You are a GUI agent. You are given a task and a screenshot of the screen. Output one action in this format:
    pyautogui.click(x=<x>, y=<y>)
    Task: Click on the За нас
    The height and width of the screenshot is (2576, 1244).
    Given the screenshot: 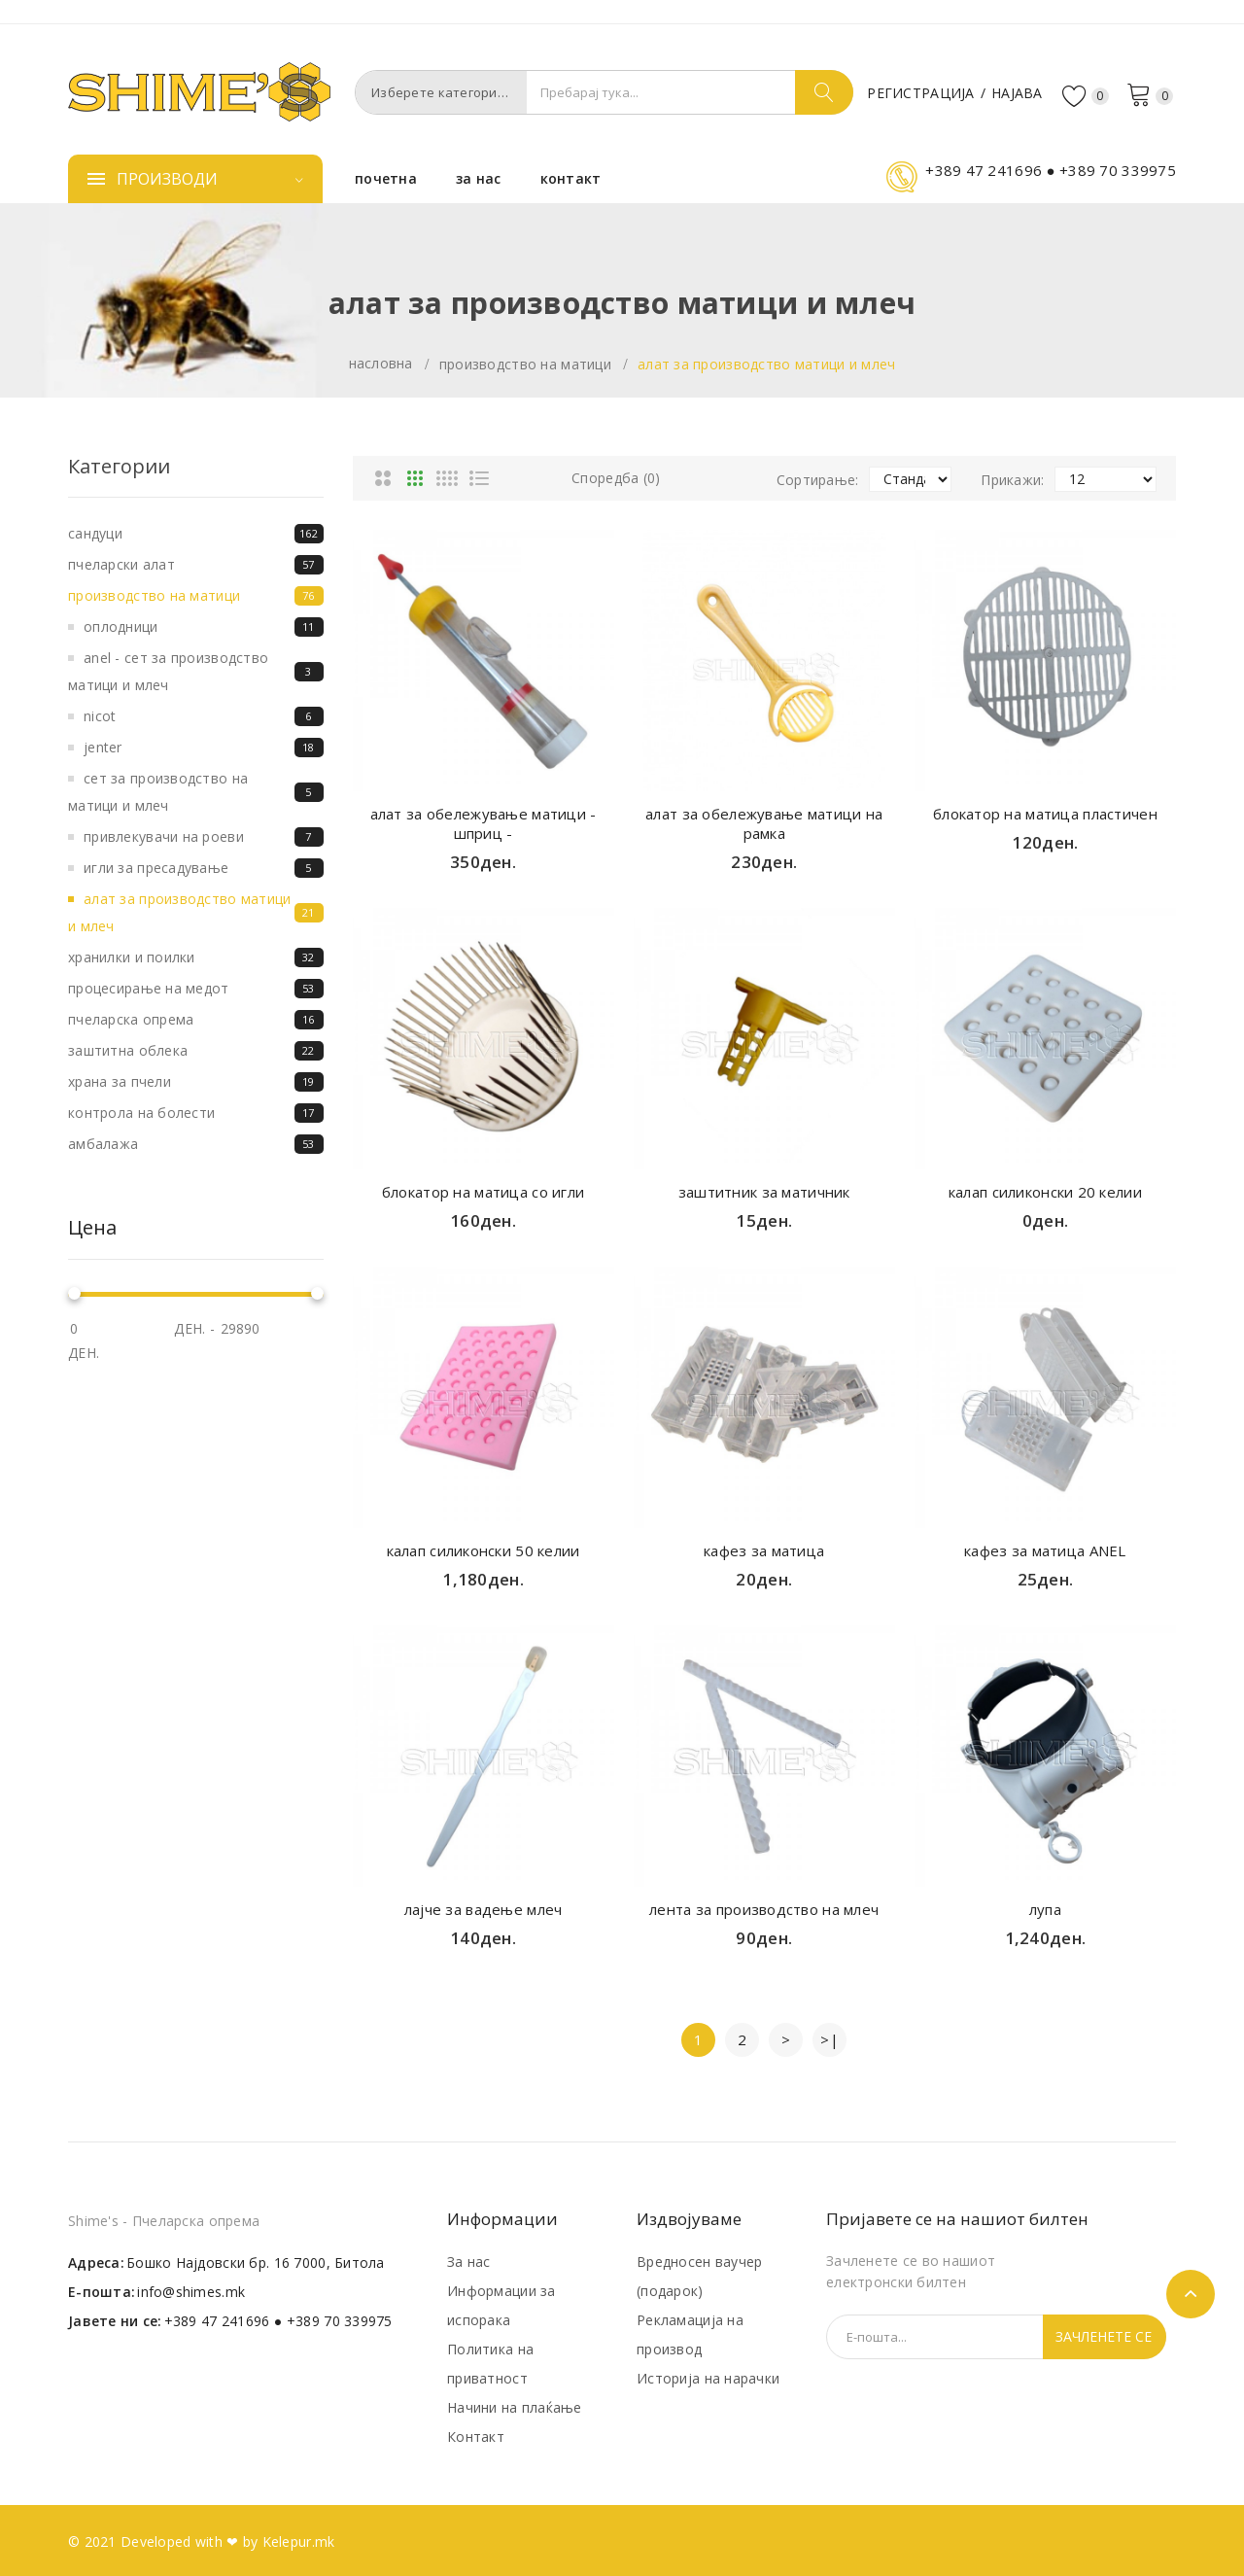 What is the action you would take?
    pyautogui.click(x=469, y=2261)
    